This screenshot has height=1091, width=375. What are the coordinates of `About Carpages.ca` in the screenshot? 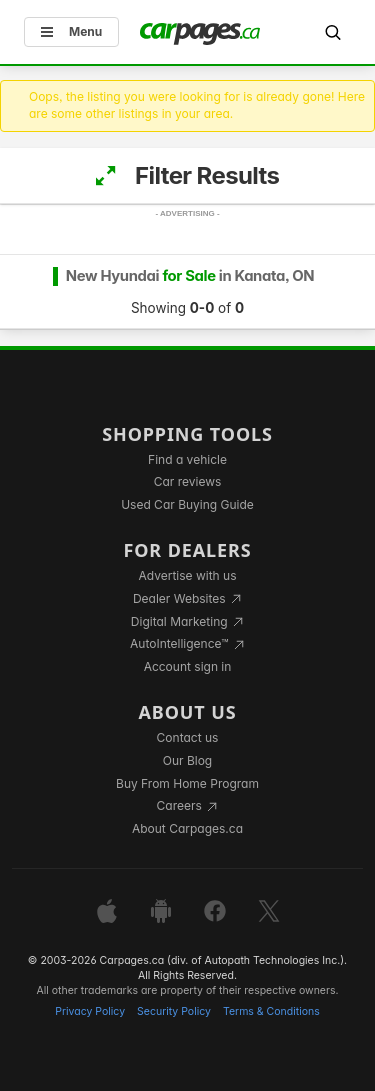 It's located at (187, 828).